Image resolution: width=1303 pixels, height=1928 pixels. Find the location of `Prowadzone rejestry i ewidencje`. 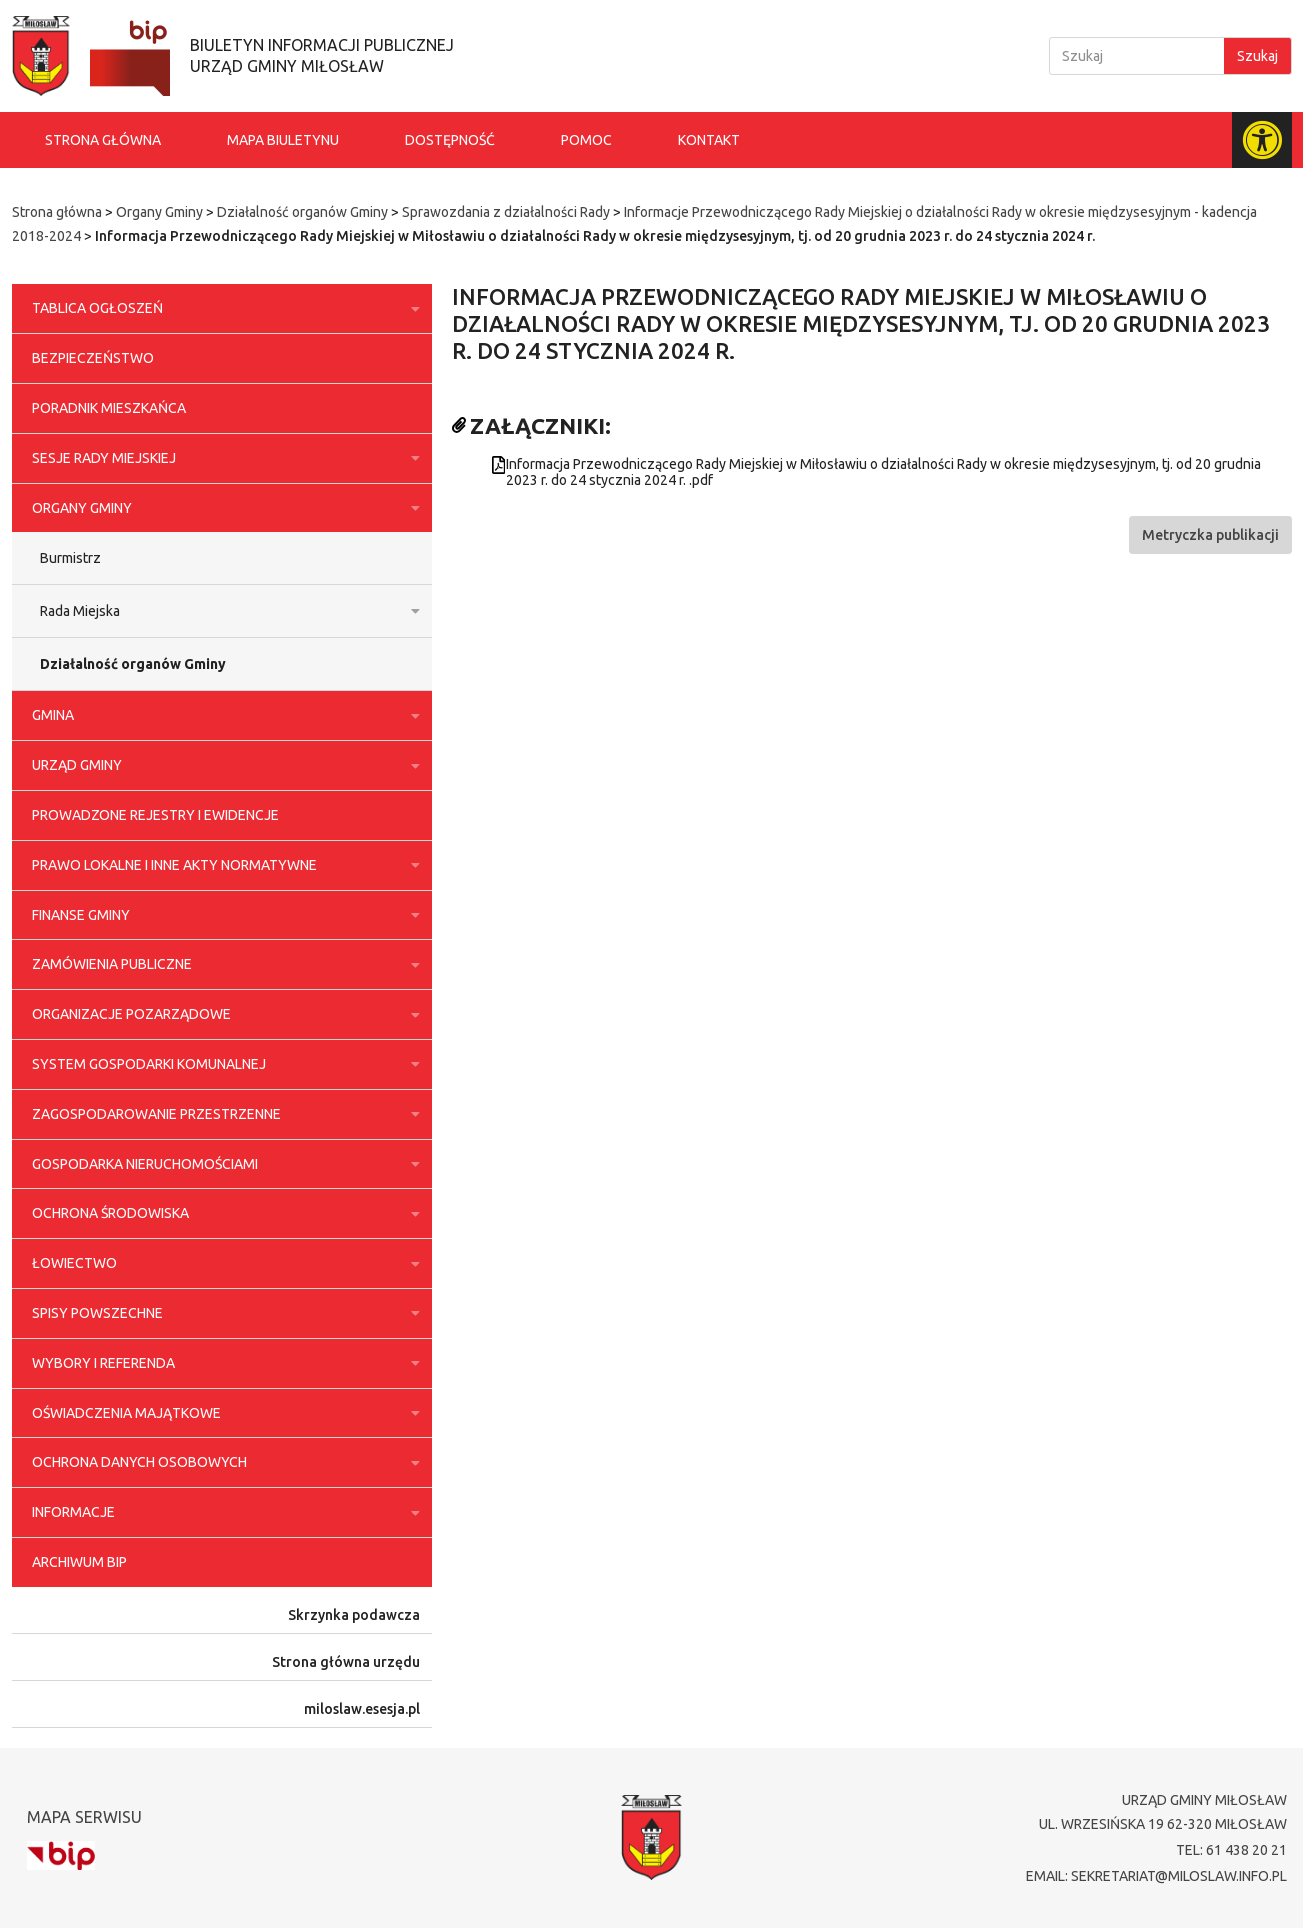

Prowadzone rejestry i ewidencje is located at coordinates (155, 815).